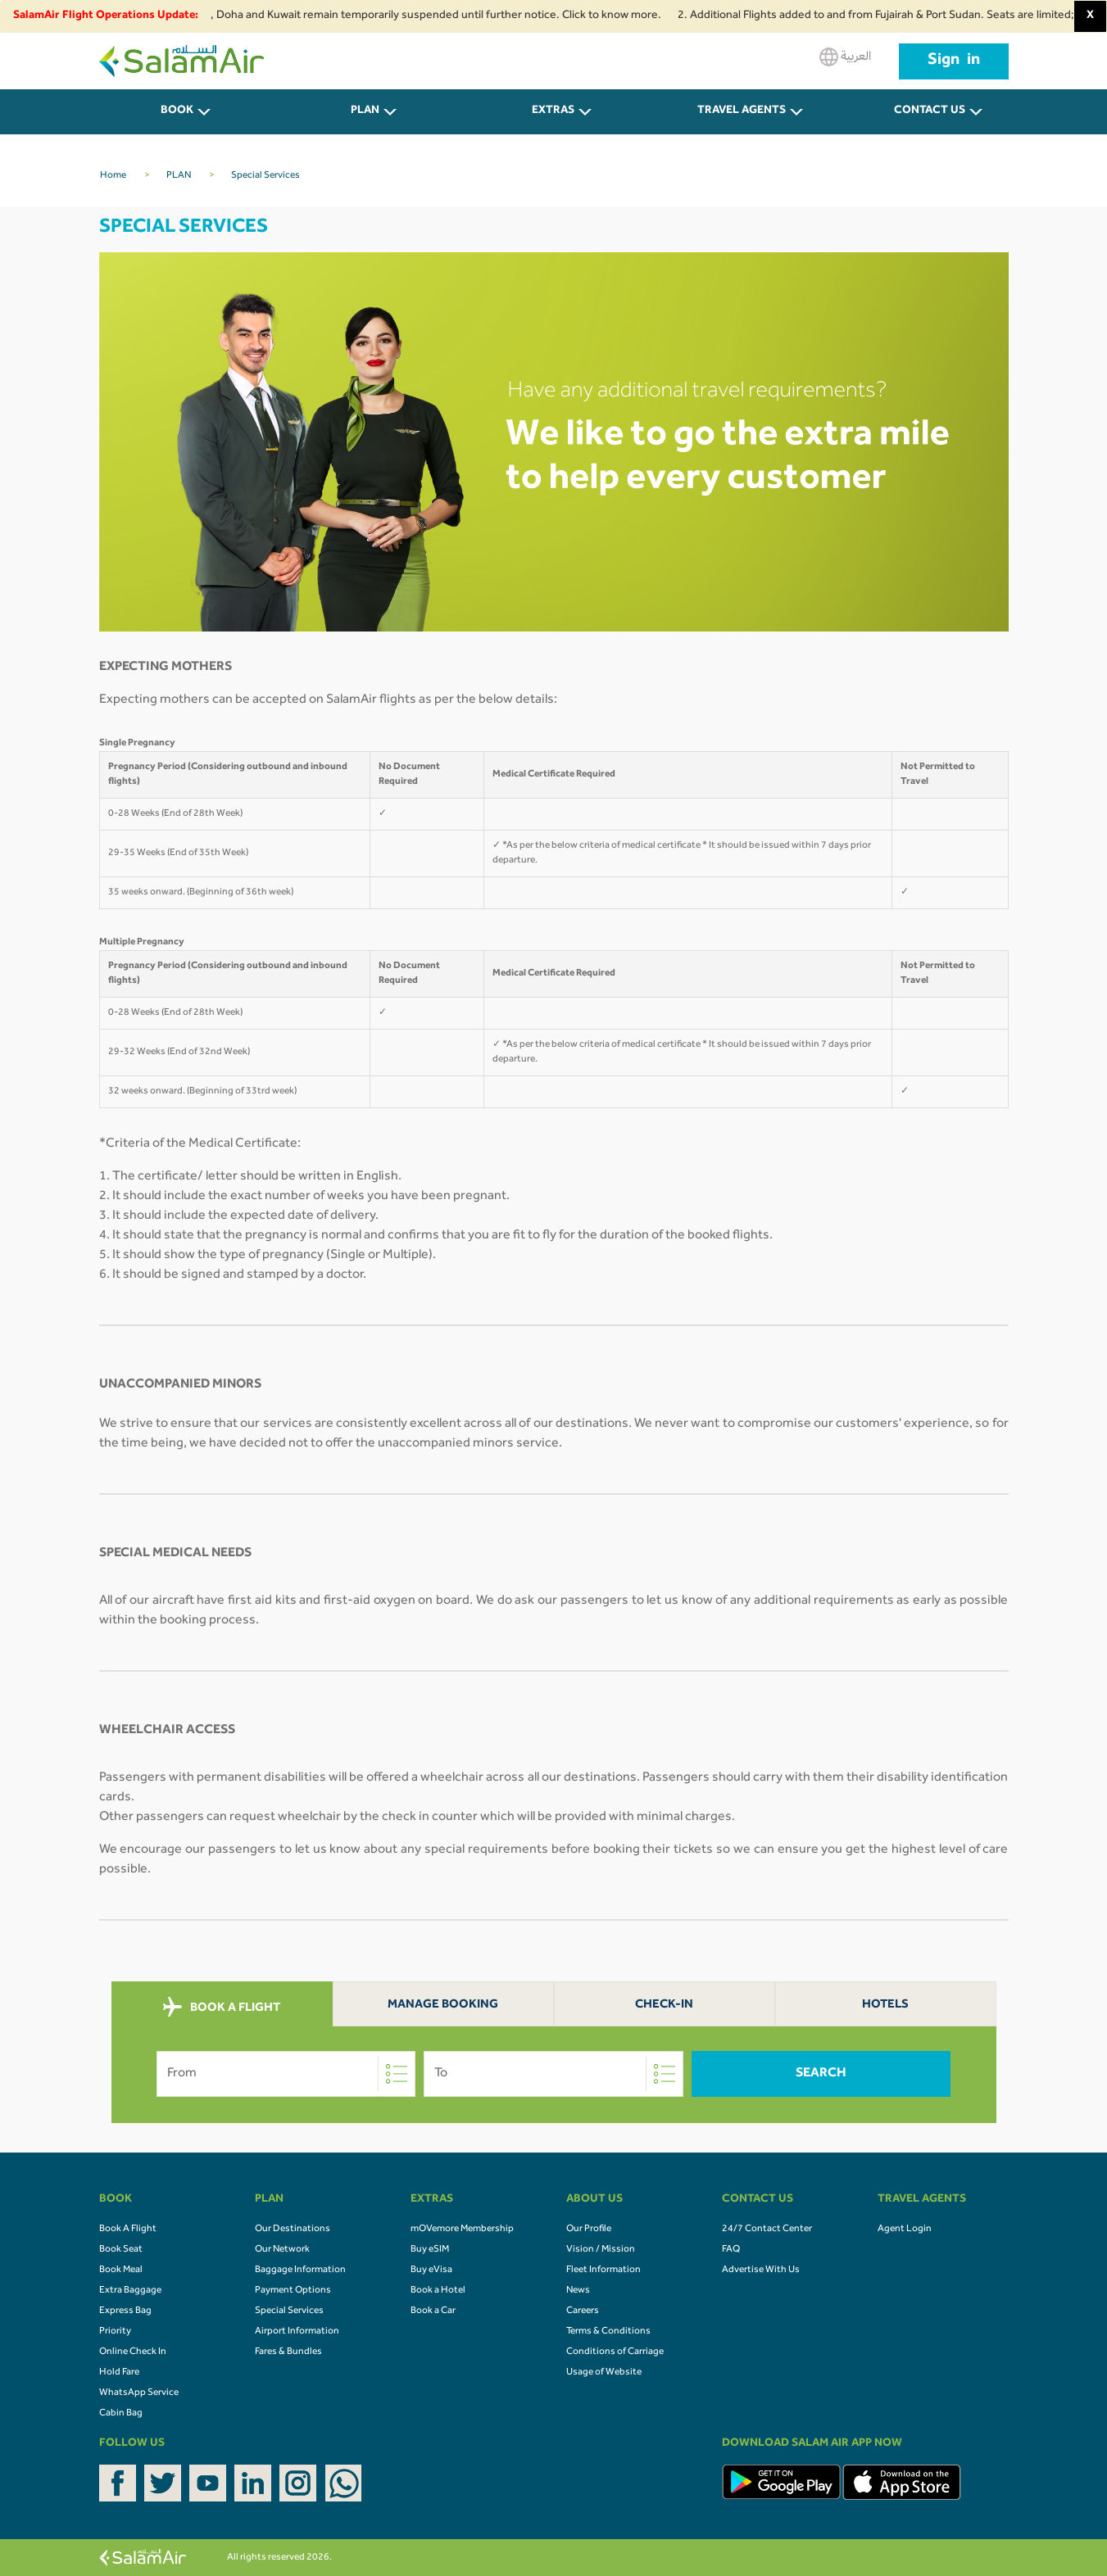 The height and width of the screenshot is (2576, 1107). I want to click on Conditions of Carriage, so click(615, 2352).